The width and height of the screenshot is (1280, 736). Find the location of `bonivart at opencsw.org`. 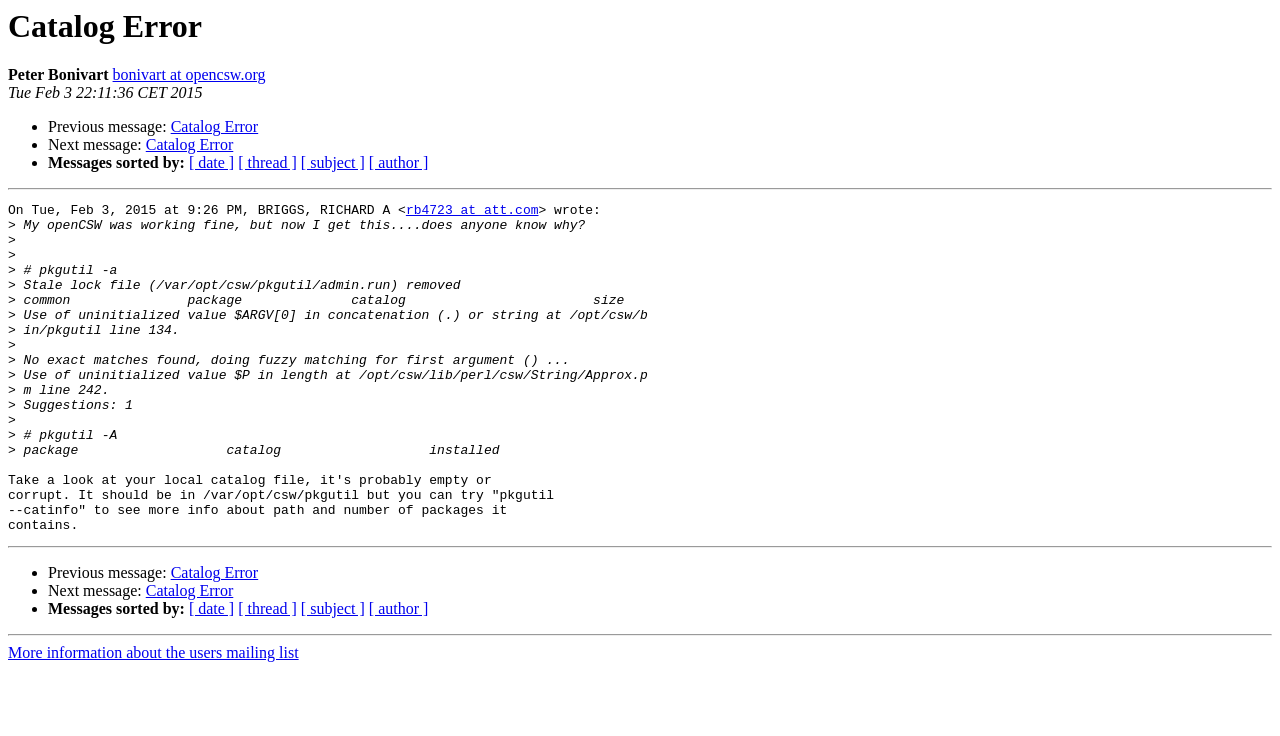

bonivart at opencsw.org is located at coordinates (189, 74).